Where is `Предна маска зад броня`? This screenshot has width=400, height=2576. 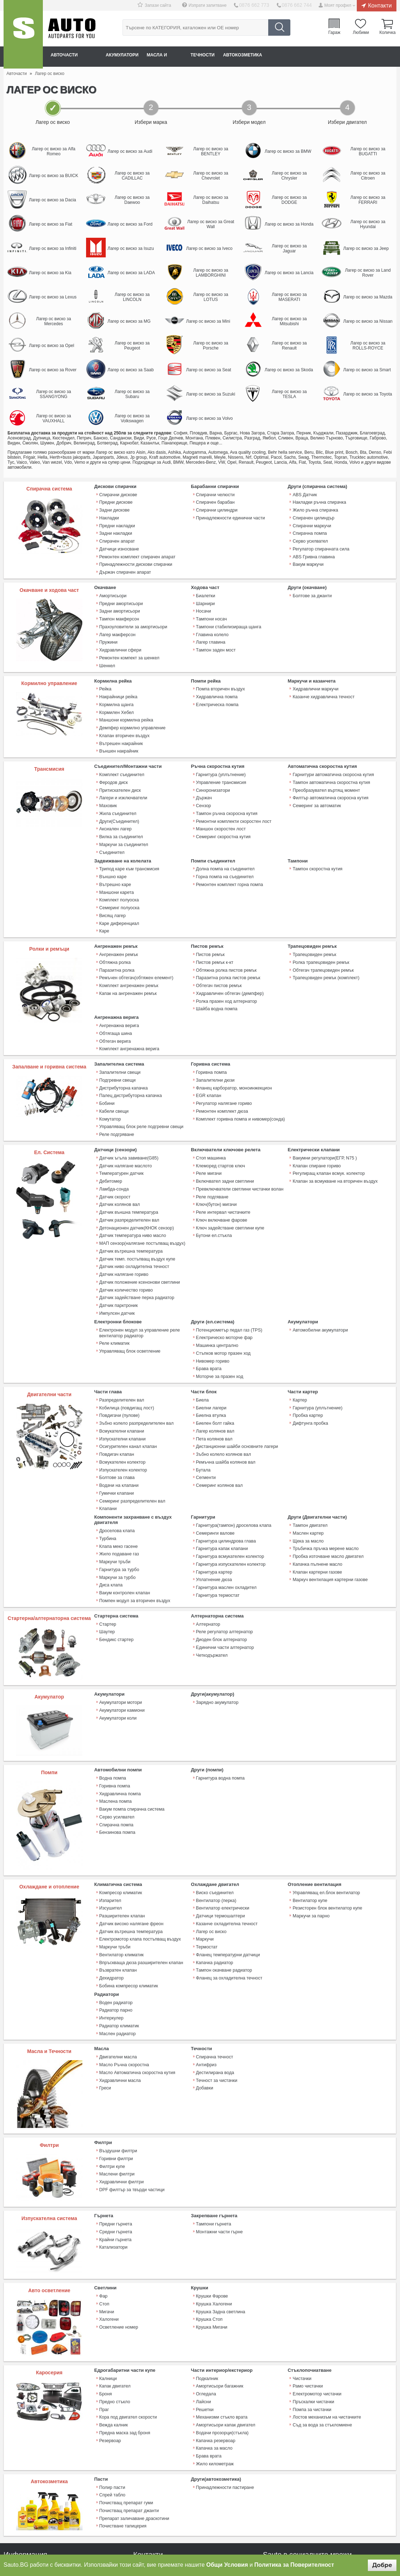 Предна маска зад броня is located at coordinates (124, 2340).